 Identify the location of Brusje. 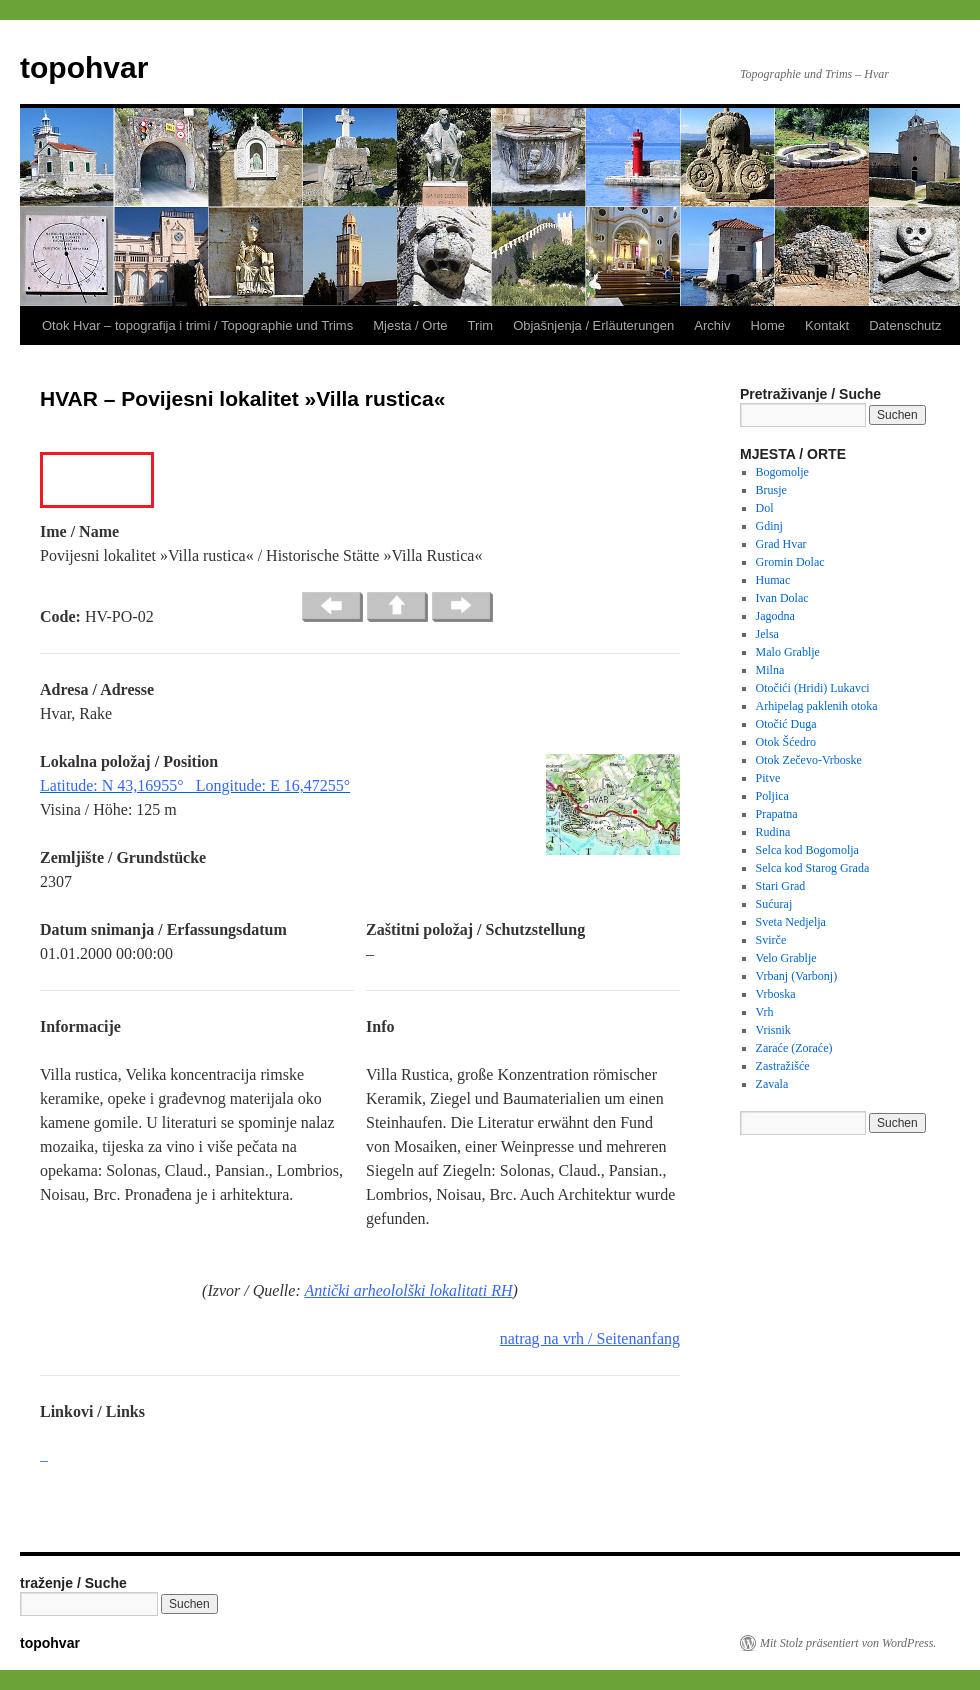
(771, 490).